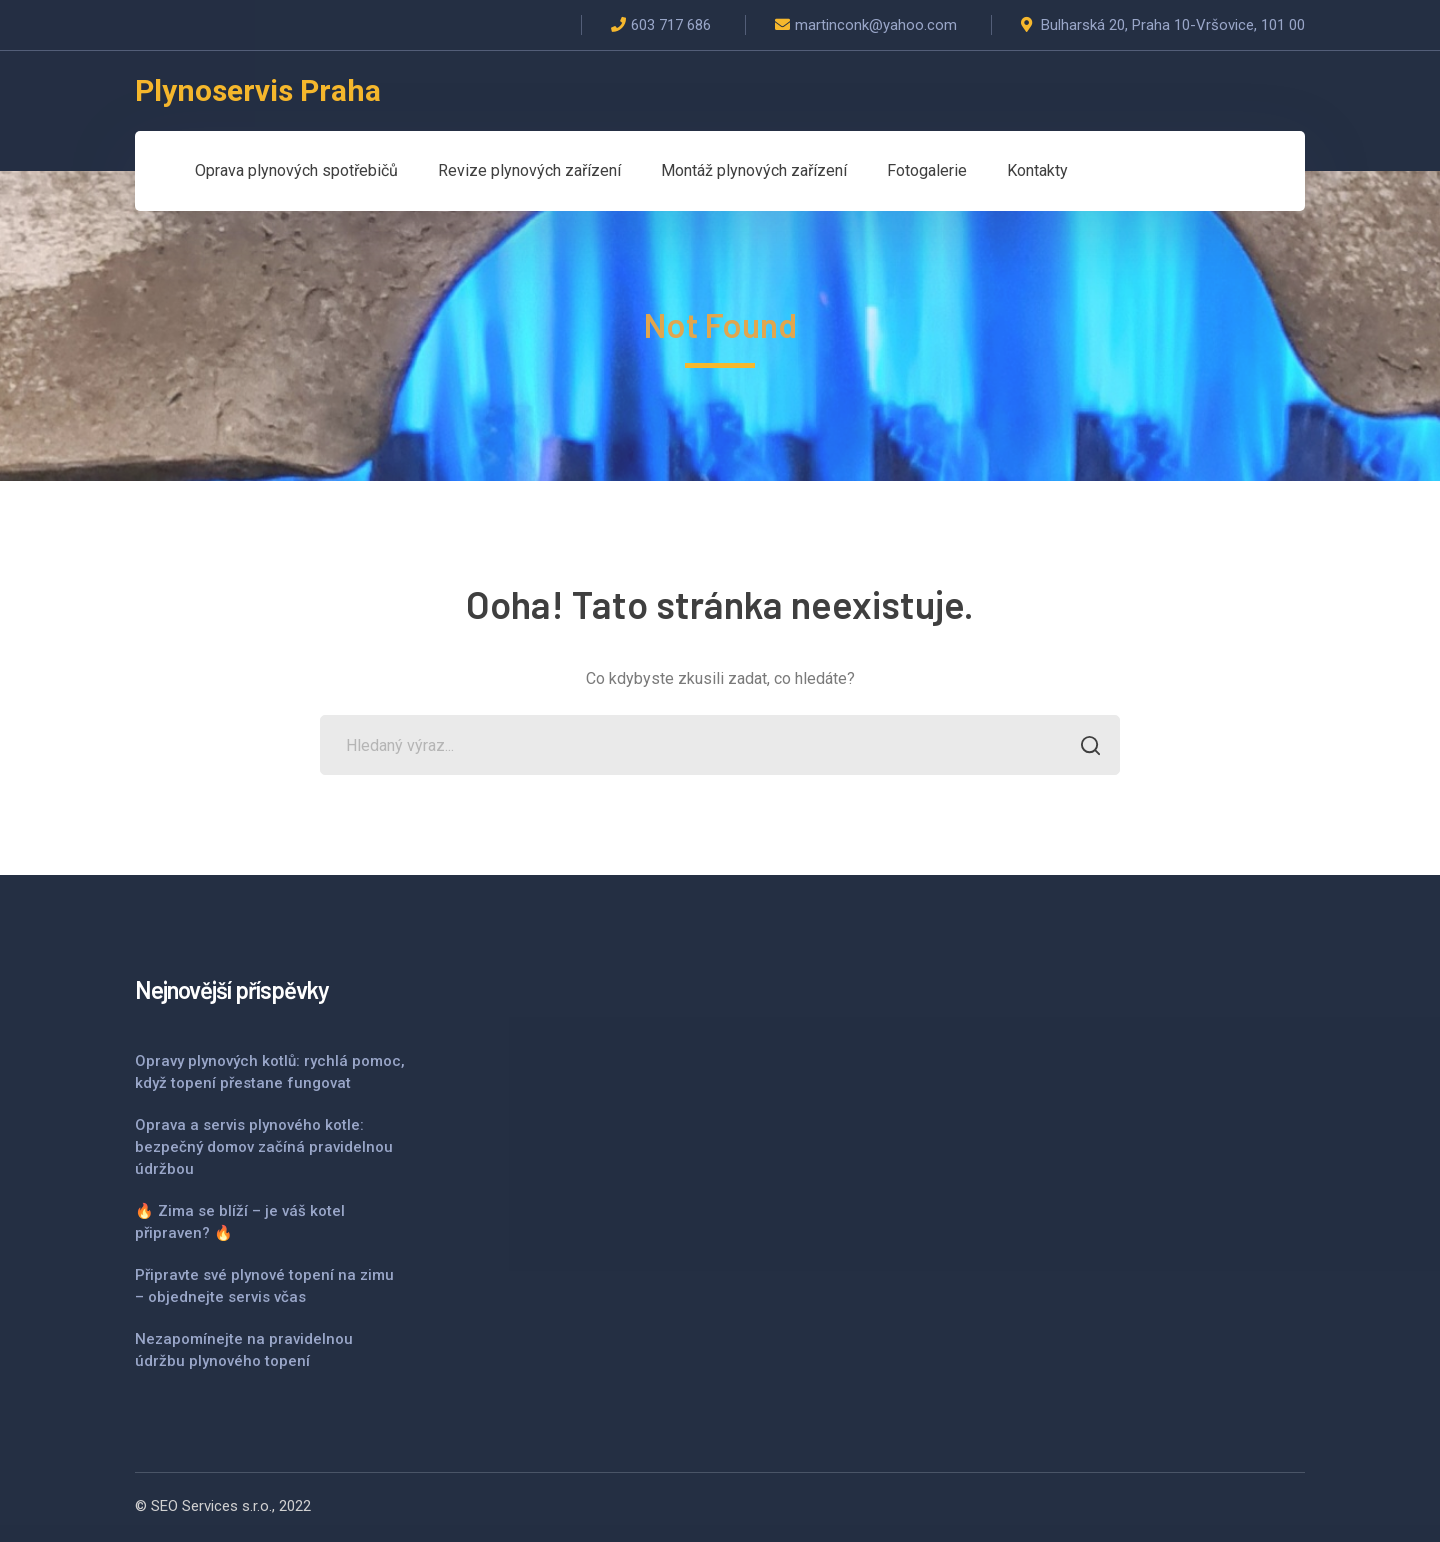 The width and height of the screenshot is (1440, 1542). I want to click on Oprava a servis plynového kotle: bezpečný domov začíná pravidelnou údržbou, so click(264, 1147).